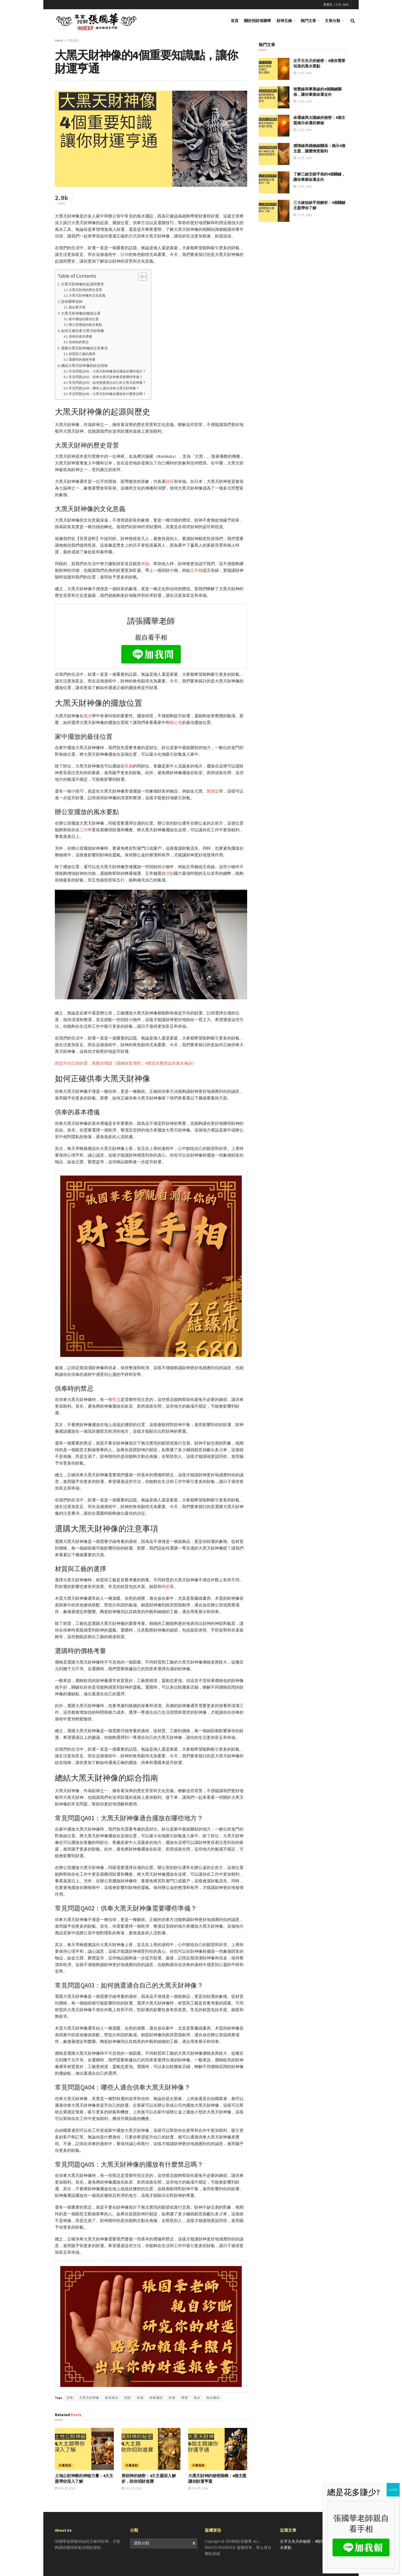 Image resolution: width=402 pixels, height=2576 pixels. Describe the element at coordinates (70, 2398) in the screenshot. I see `供奉` at that location.